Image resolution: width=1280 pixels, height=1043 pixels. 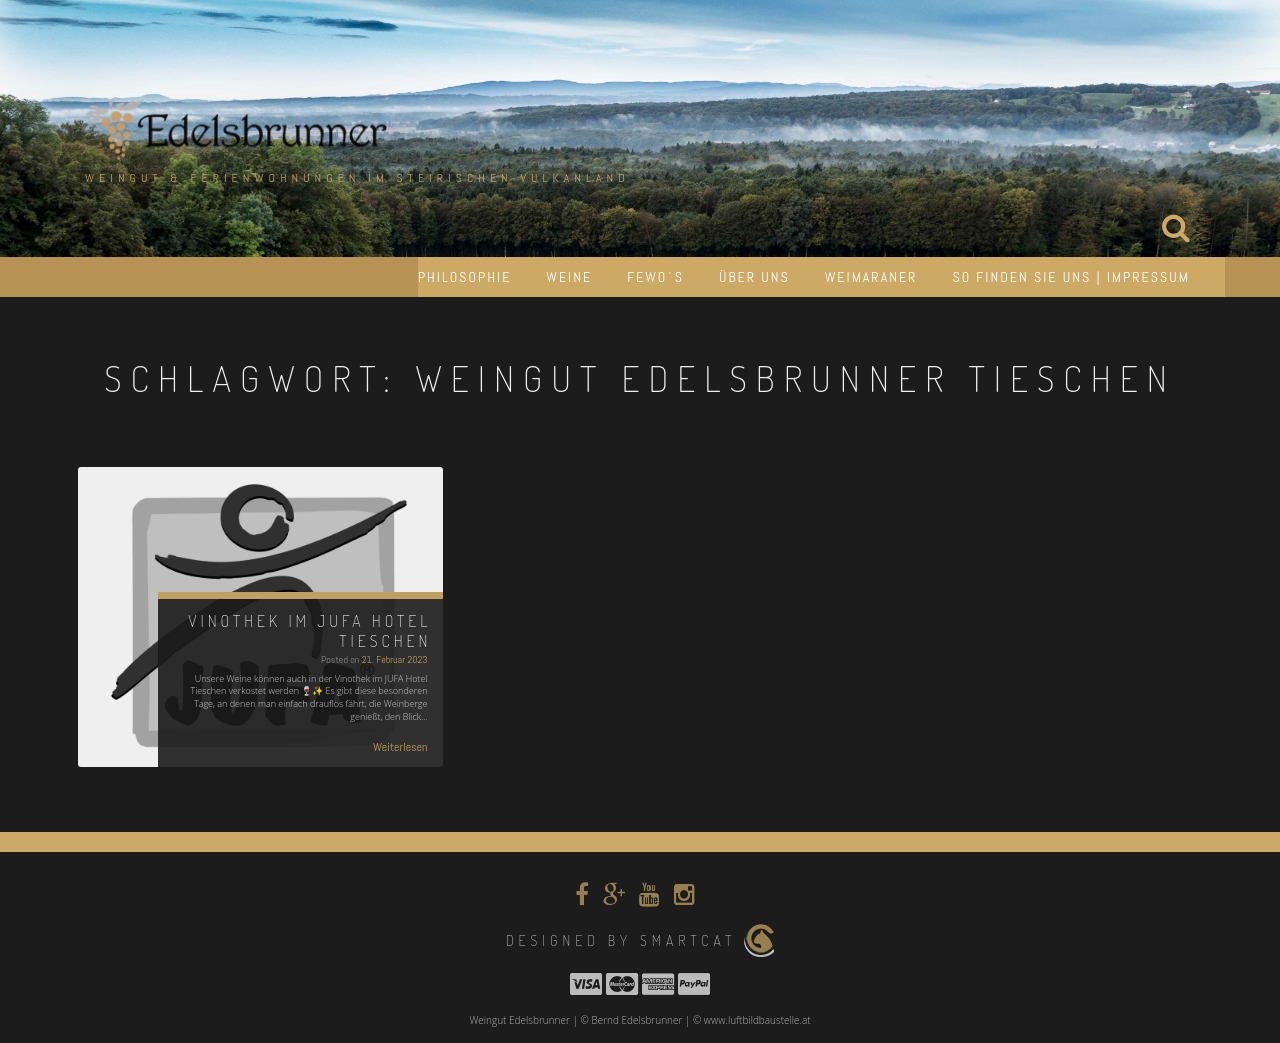 I want to click on So finden Sie uns | Impressum, so click(x=1071, y=277).